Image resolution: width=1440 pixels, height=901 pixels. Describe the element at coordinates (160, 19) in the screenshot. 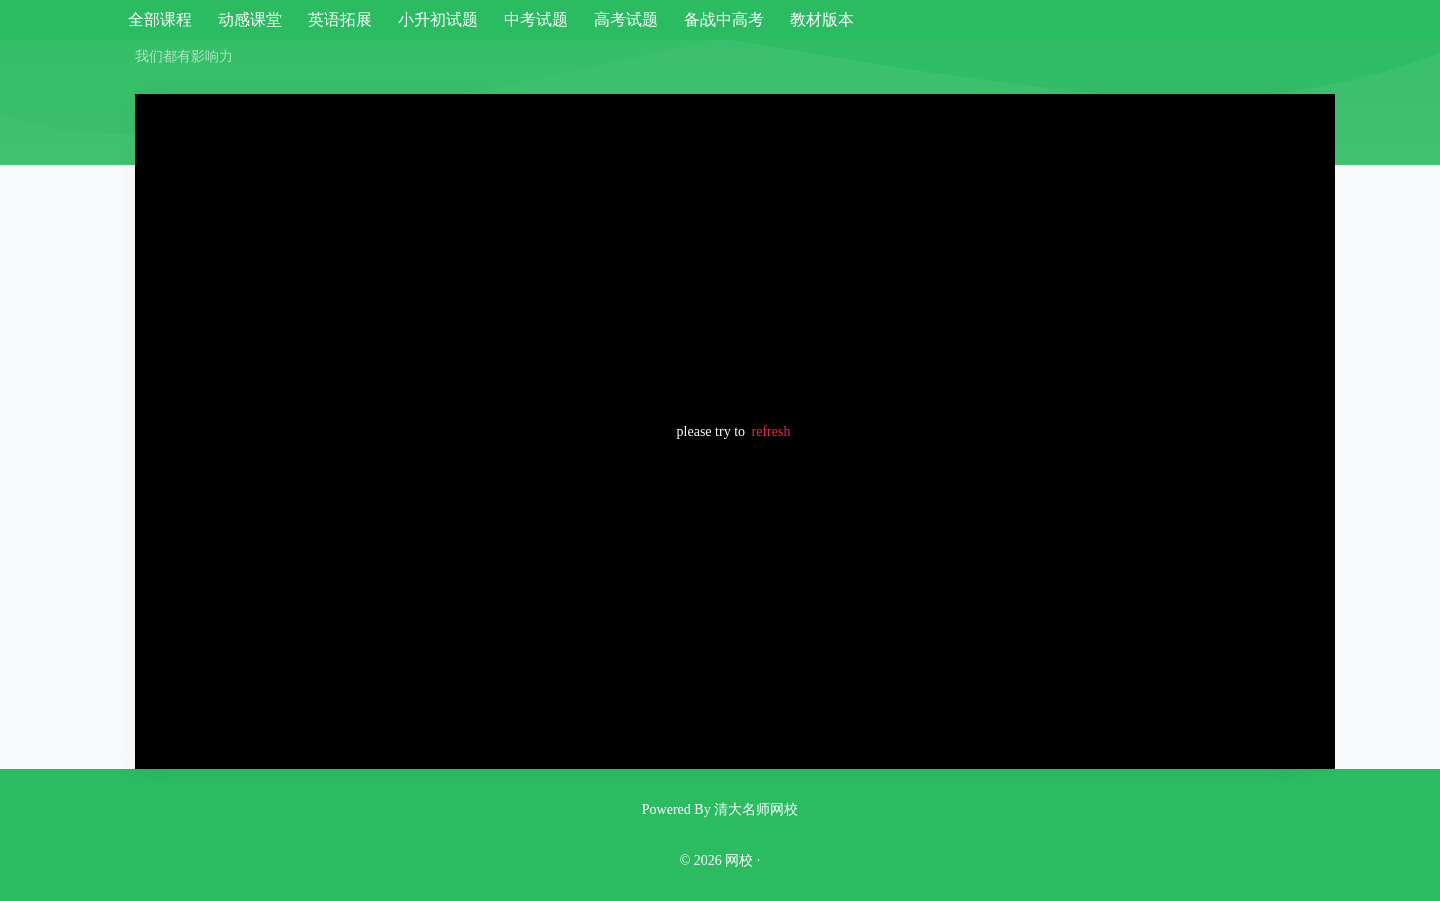

I see `全部课程` at that location.